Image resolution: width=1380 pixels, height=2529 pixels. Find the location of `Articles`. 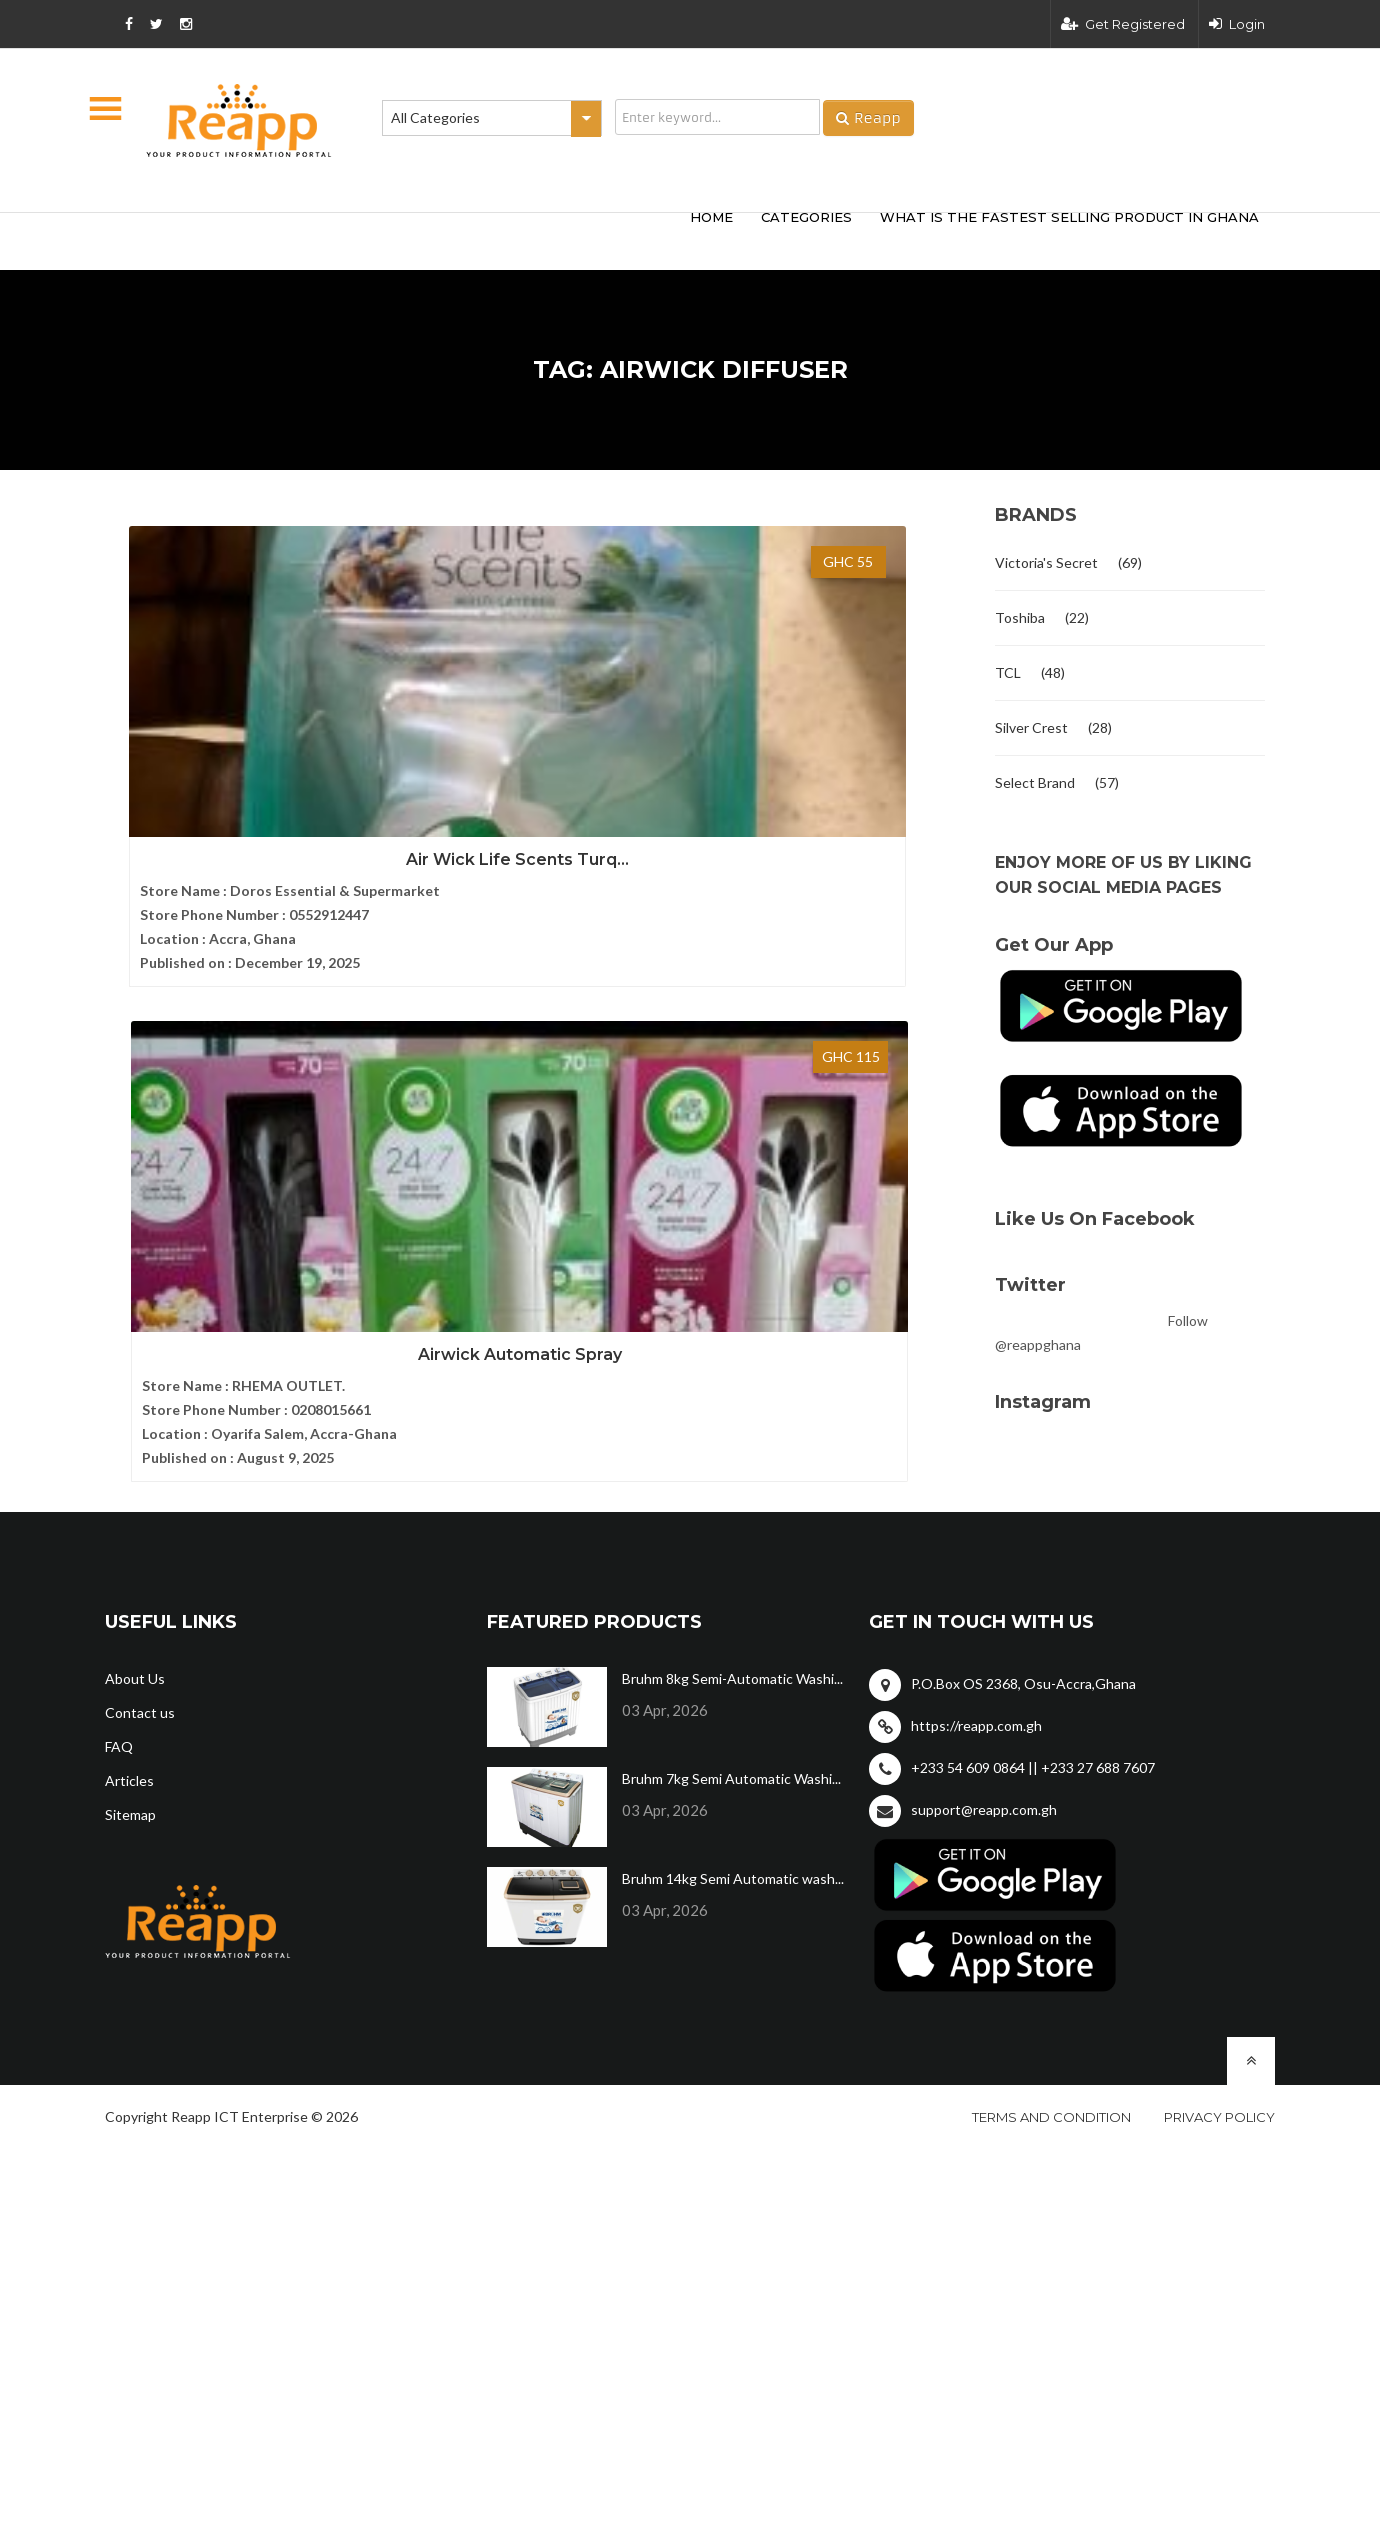

Articles is located at coordinates (129, 1752).